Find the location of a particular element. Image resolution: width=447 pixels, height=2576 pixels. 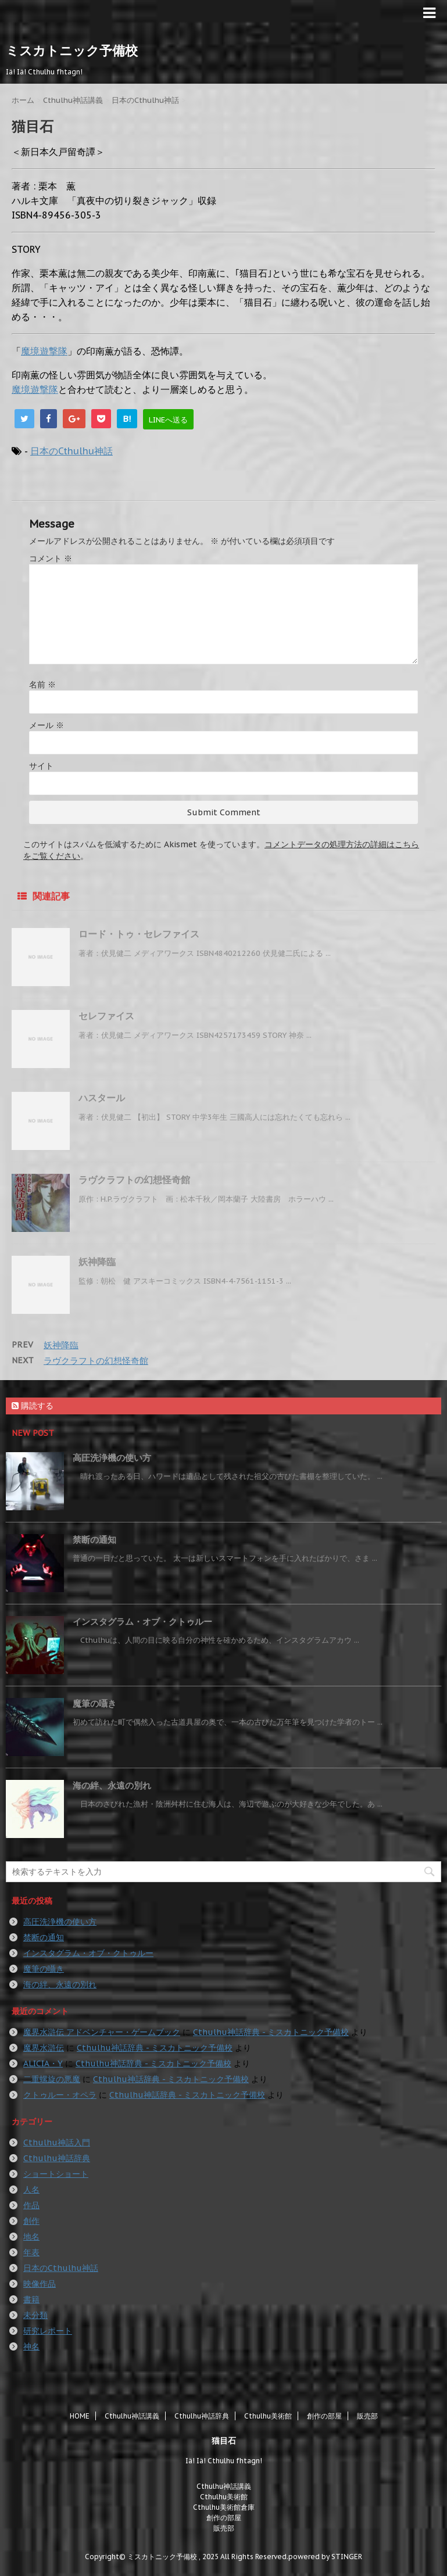

地名 is located at coordinates (31, 2236).